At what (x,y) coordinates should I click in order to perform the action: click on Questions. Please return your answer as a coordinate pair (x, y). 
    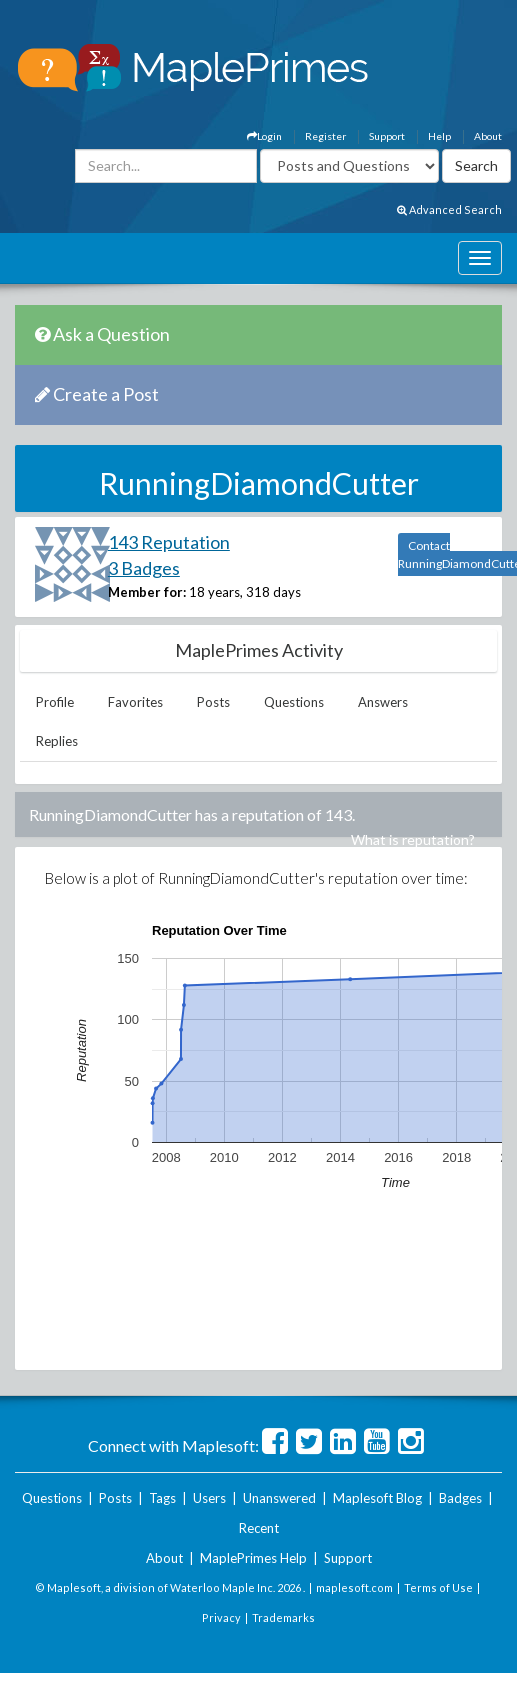
    Looking at the image, I should click on (294, 702).